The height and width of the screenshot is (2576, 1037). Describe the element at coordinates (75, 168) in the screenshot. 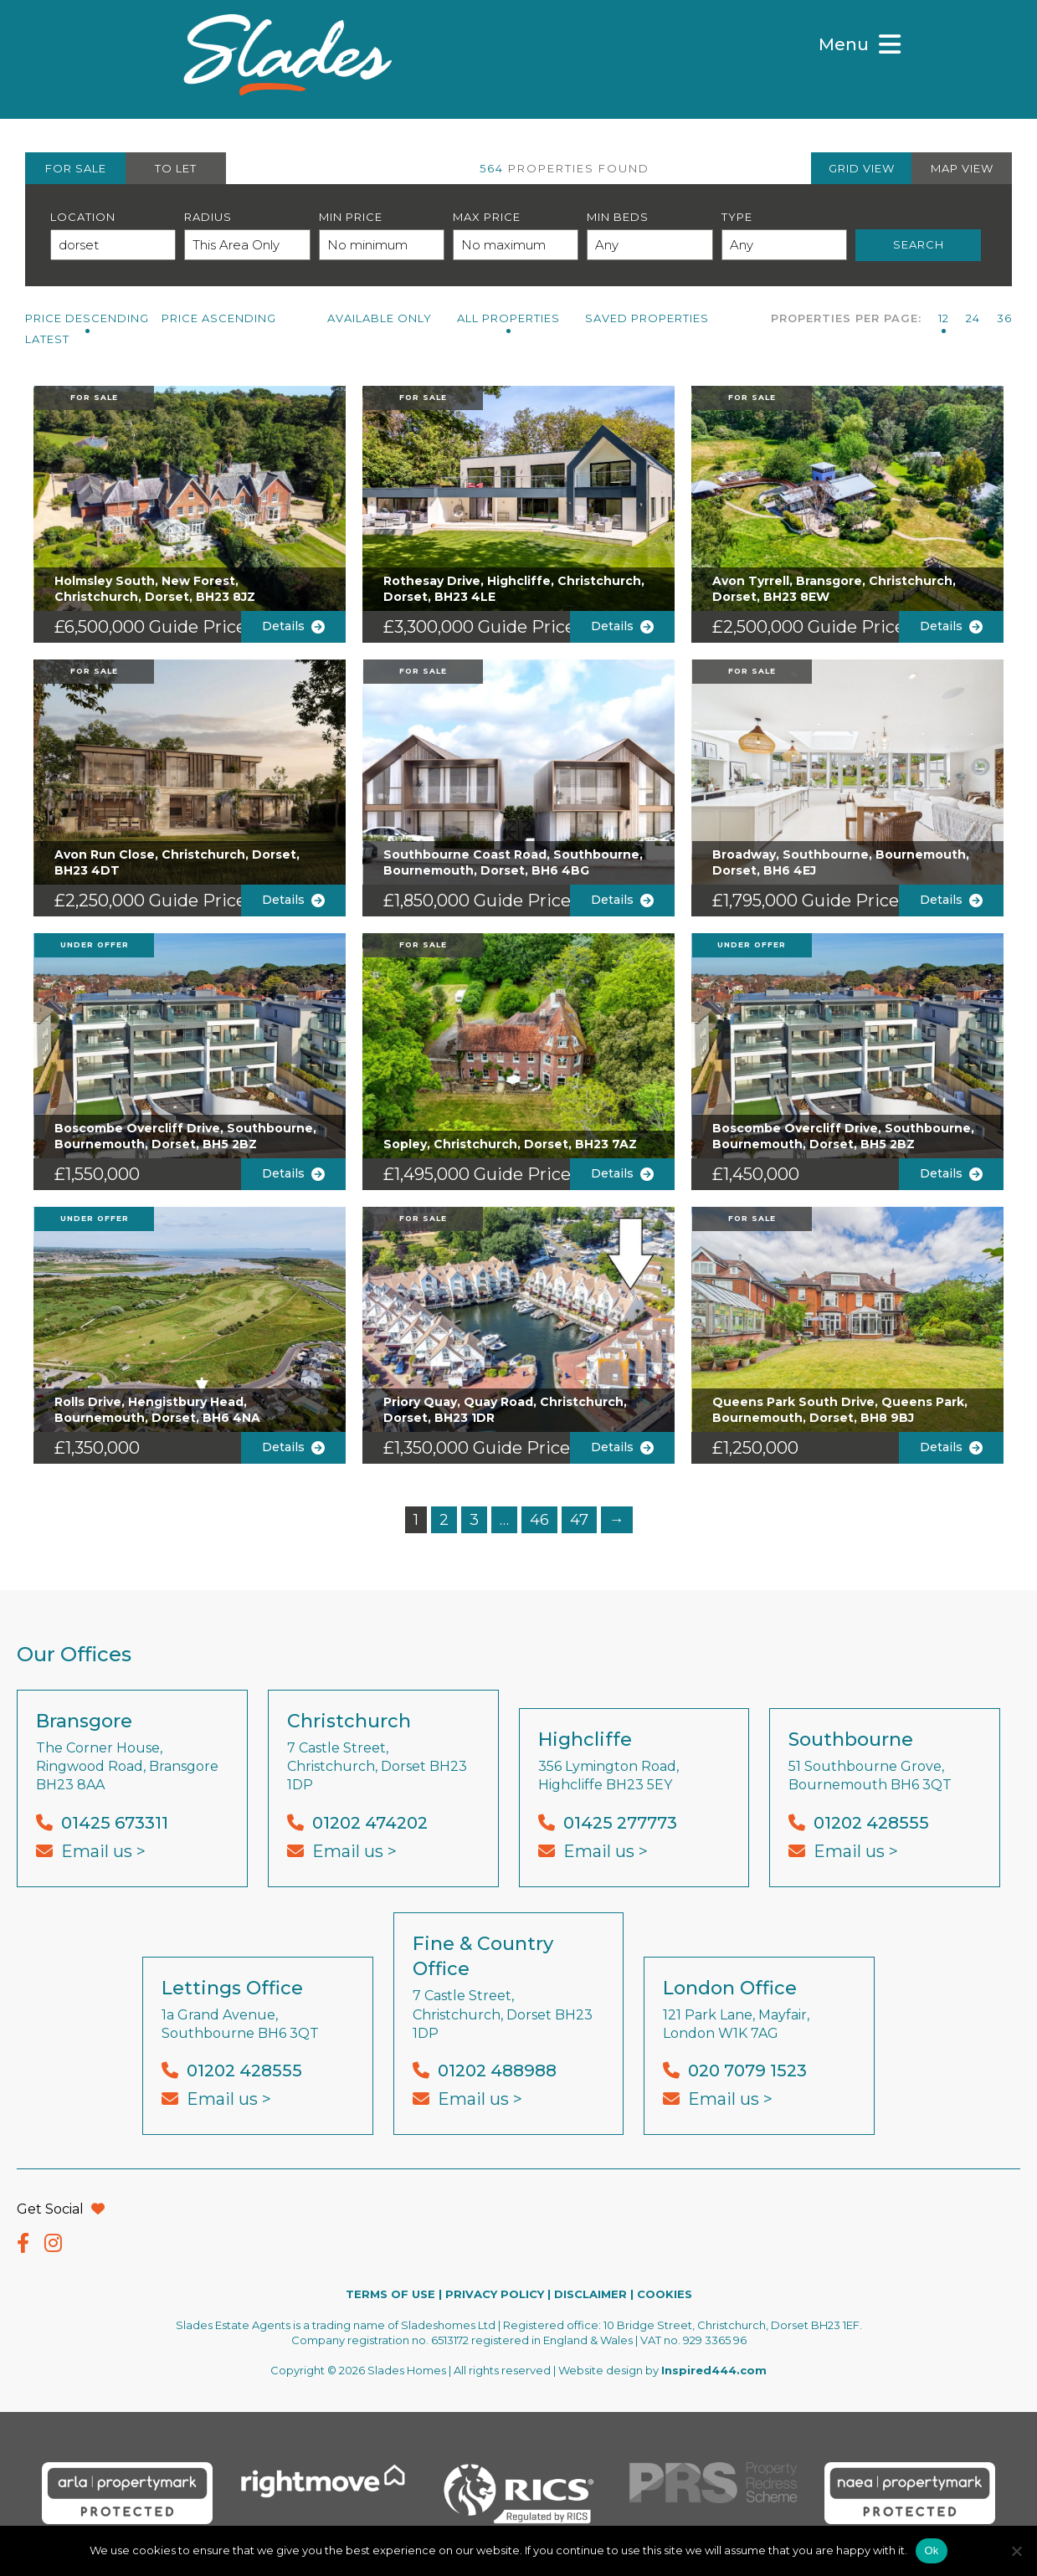

I see `FOR SALE` at that location.